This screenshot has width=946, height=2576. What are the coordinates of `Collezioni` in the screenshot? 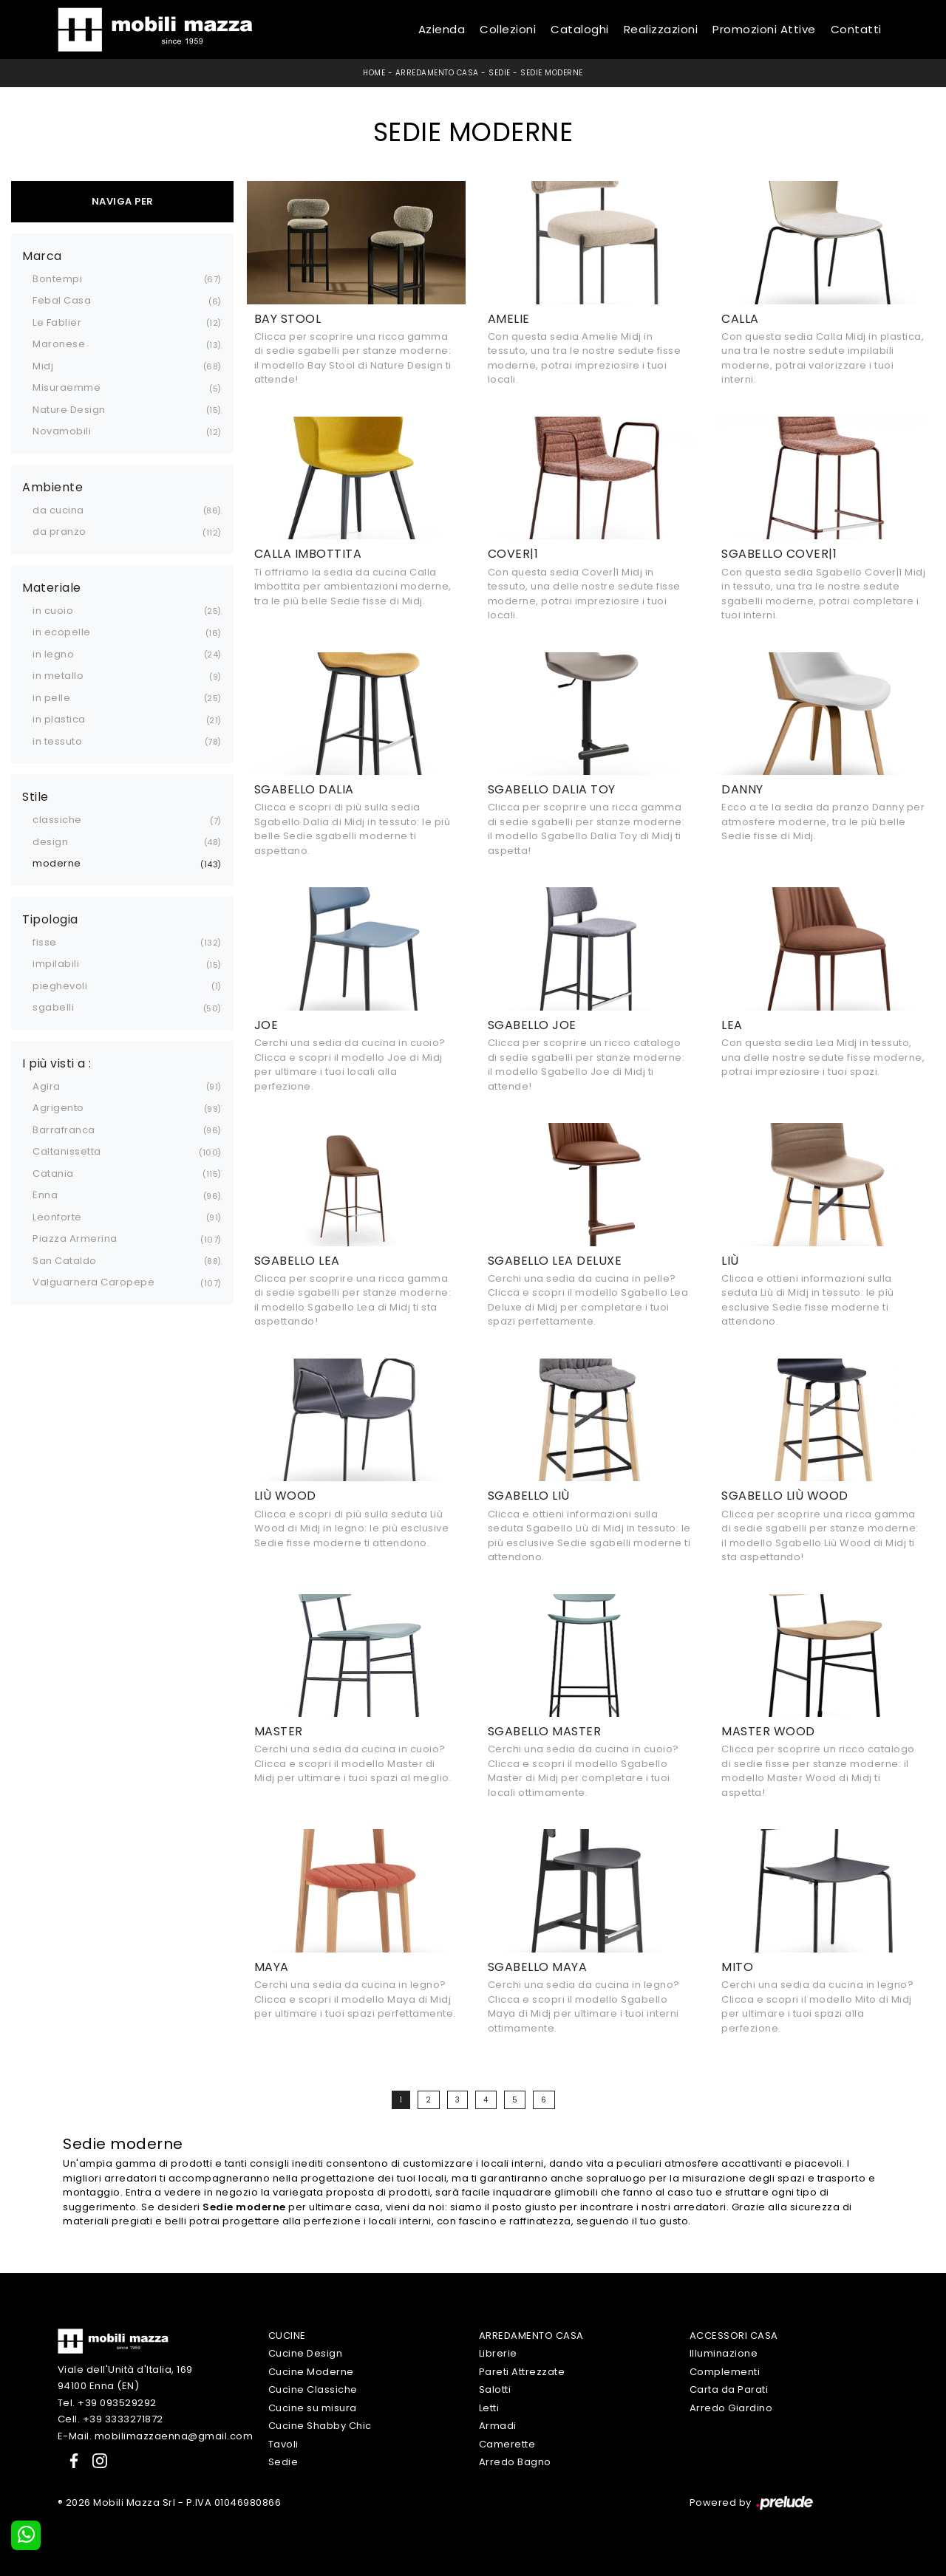 It's located at (508, 29).